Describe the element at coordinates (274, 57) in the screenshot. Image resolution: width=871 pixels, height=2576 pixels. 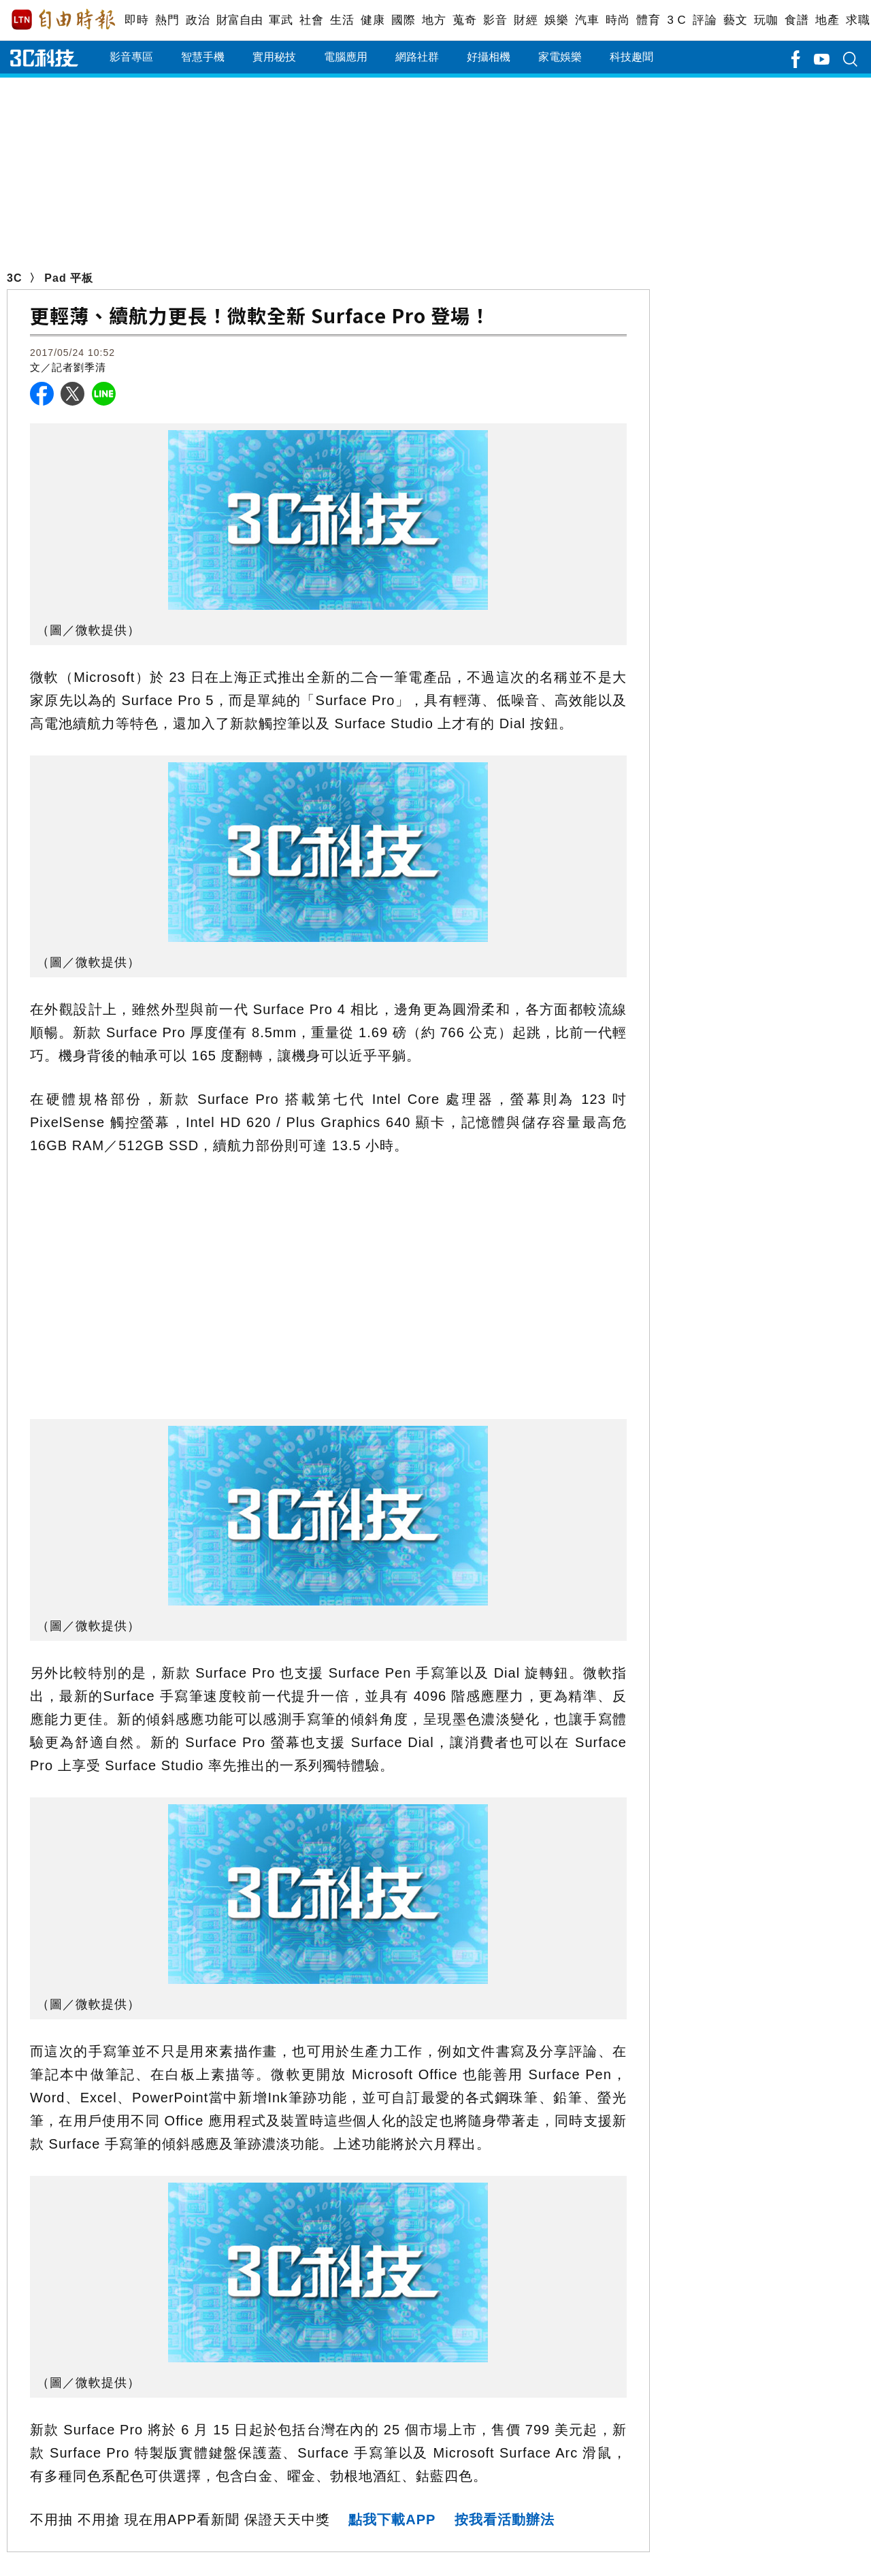
I see `實用秘技` at that location.